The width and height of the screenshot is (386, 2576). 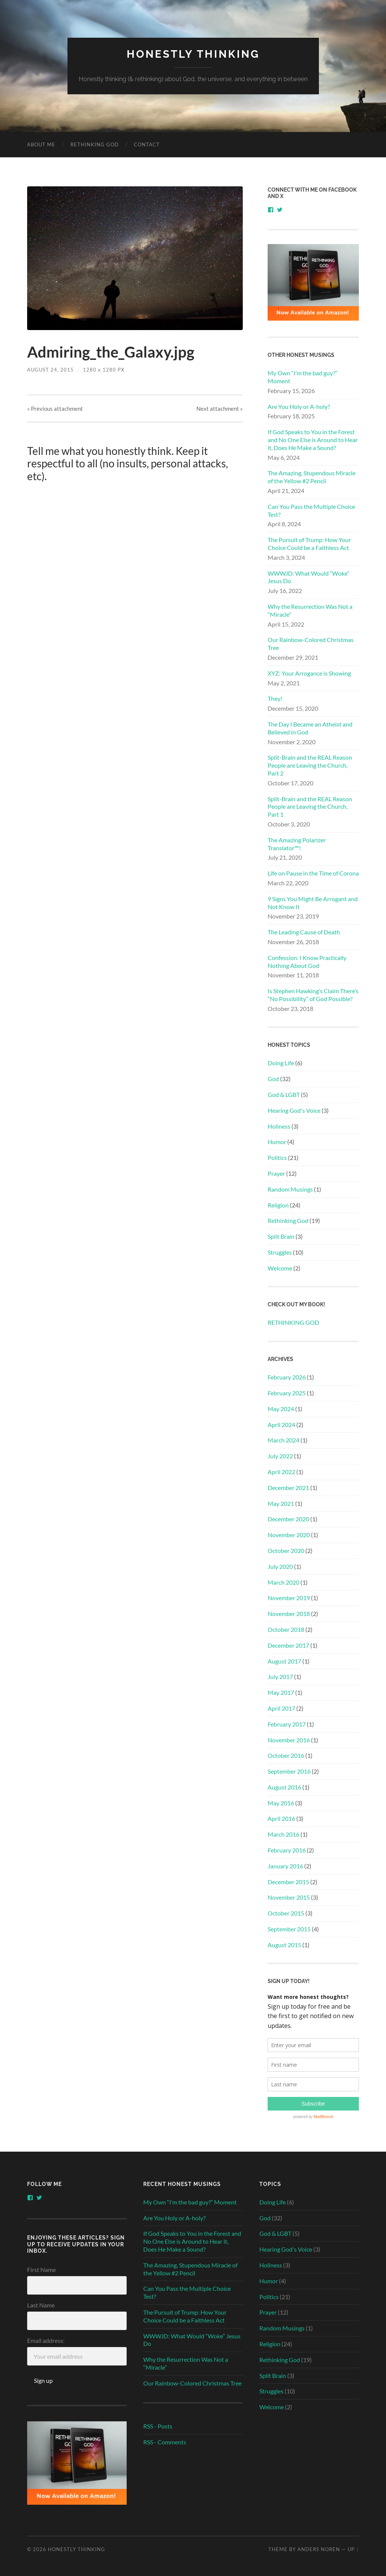 I want to click on WWWJD: What Would “Woke” Jesus Do, so click(x=308, y=577).